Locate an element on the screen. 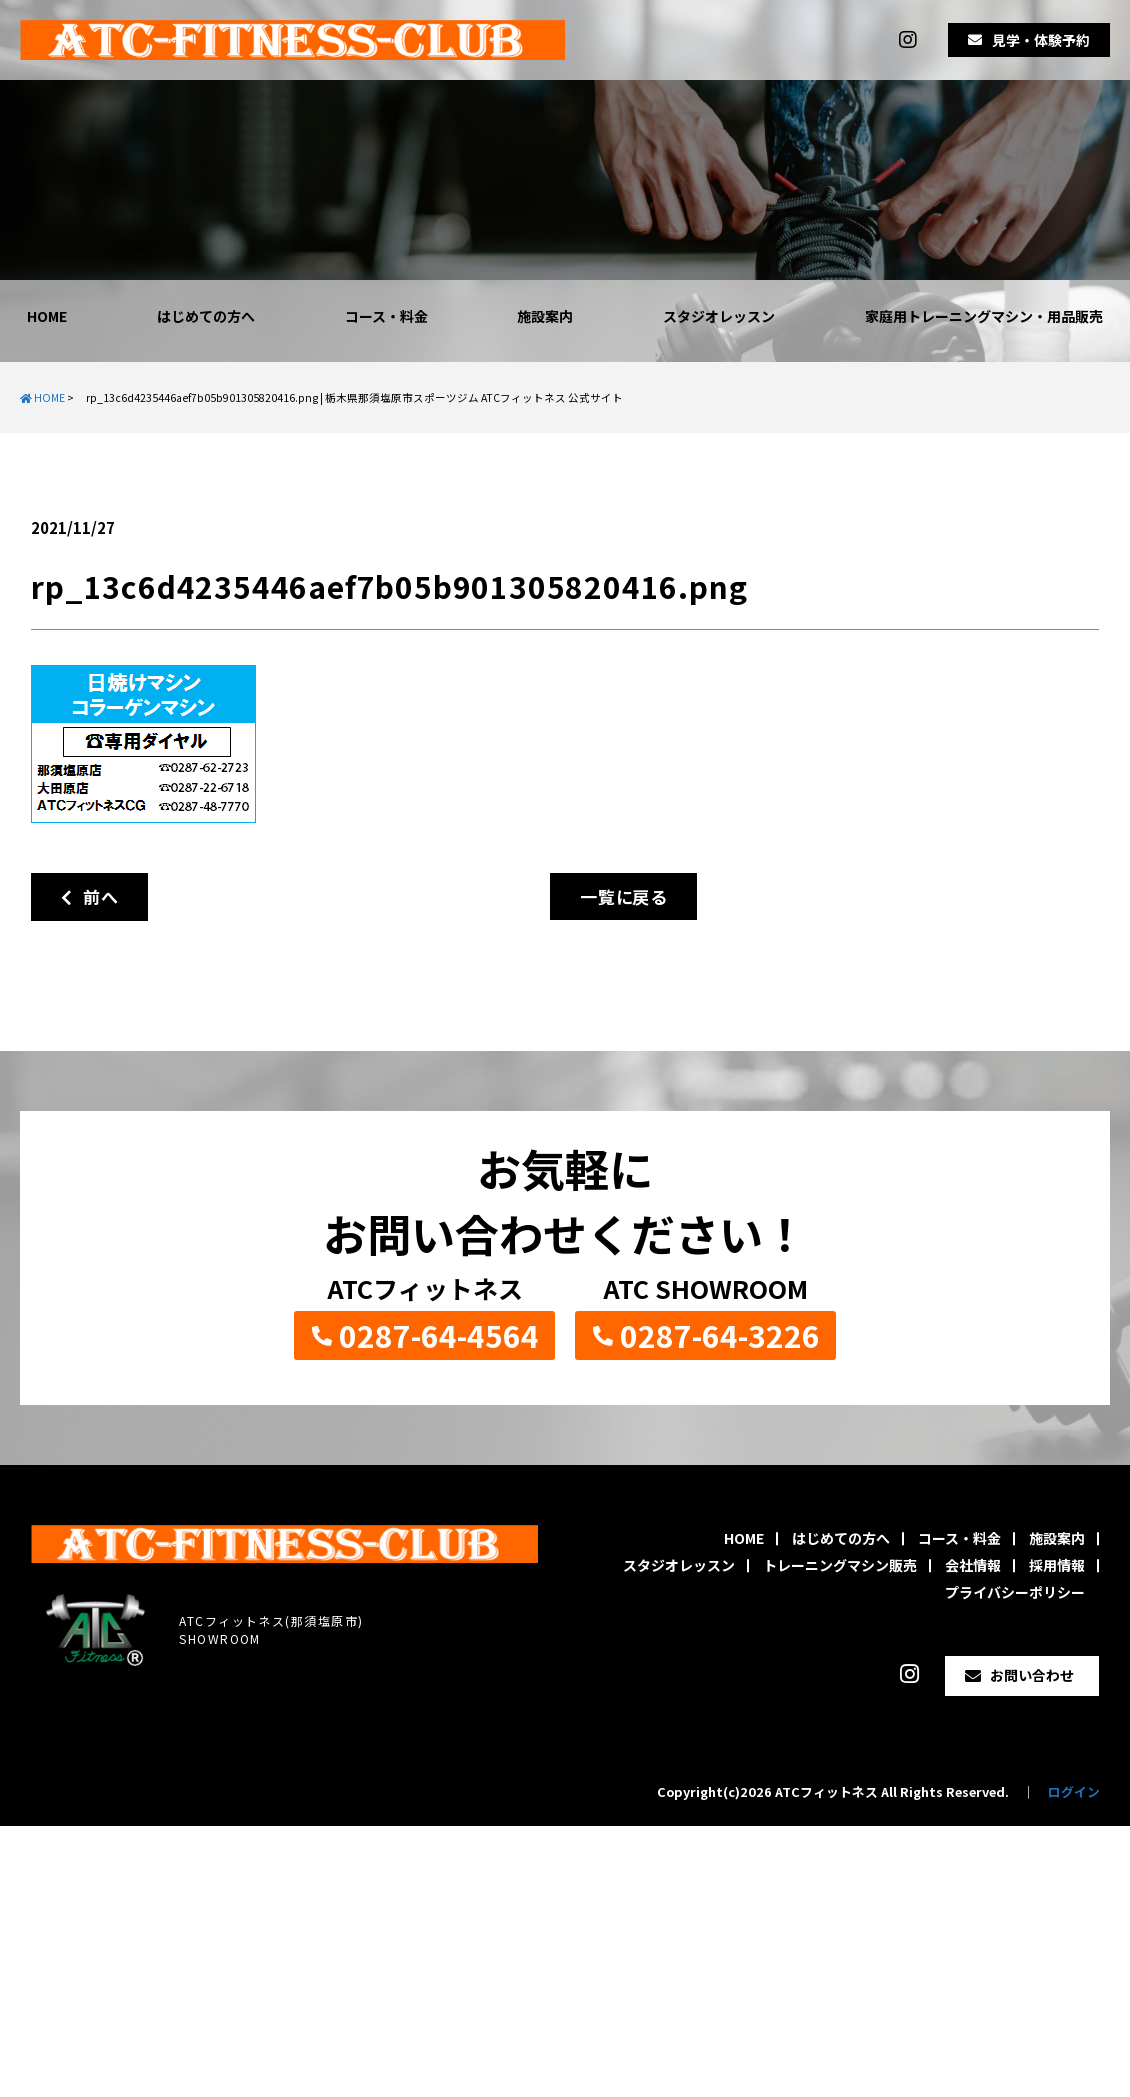  0287-64-3226 is located at coordinates (720, 1335).